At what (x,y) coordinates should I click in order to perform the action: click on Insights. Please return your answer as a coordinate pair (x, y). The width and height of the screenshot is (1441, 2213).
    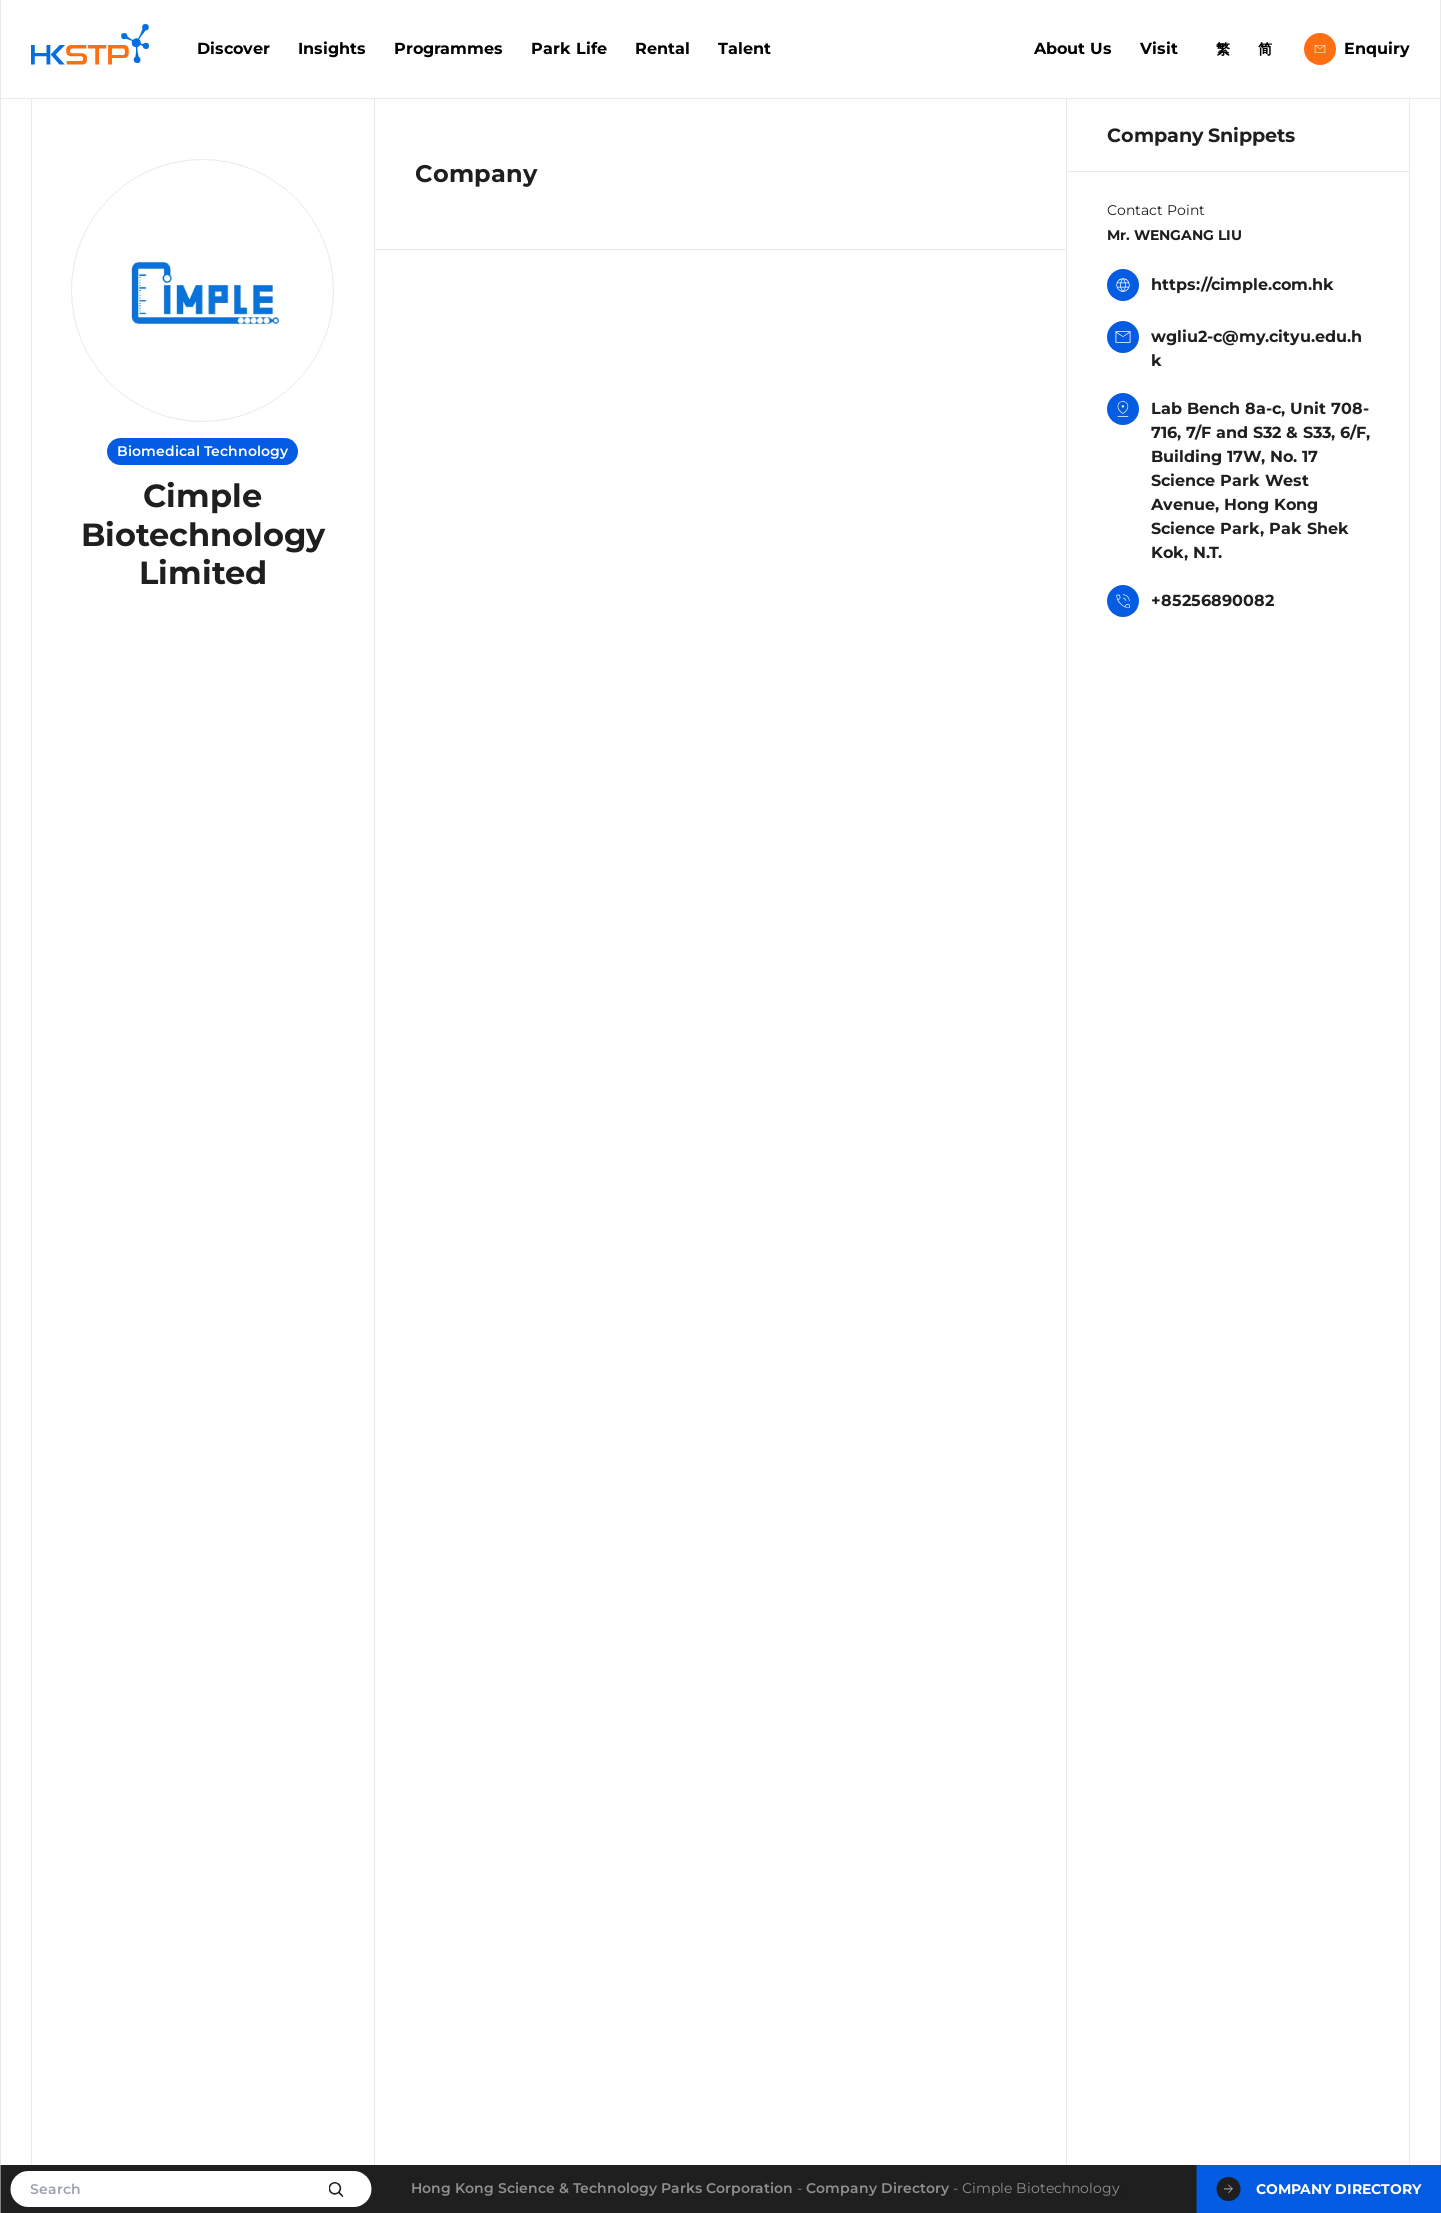
    Looking at the image, I should click on (332, 48).